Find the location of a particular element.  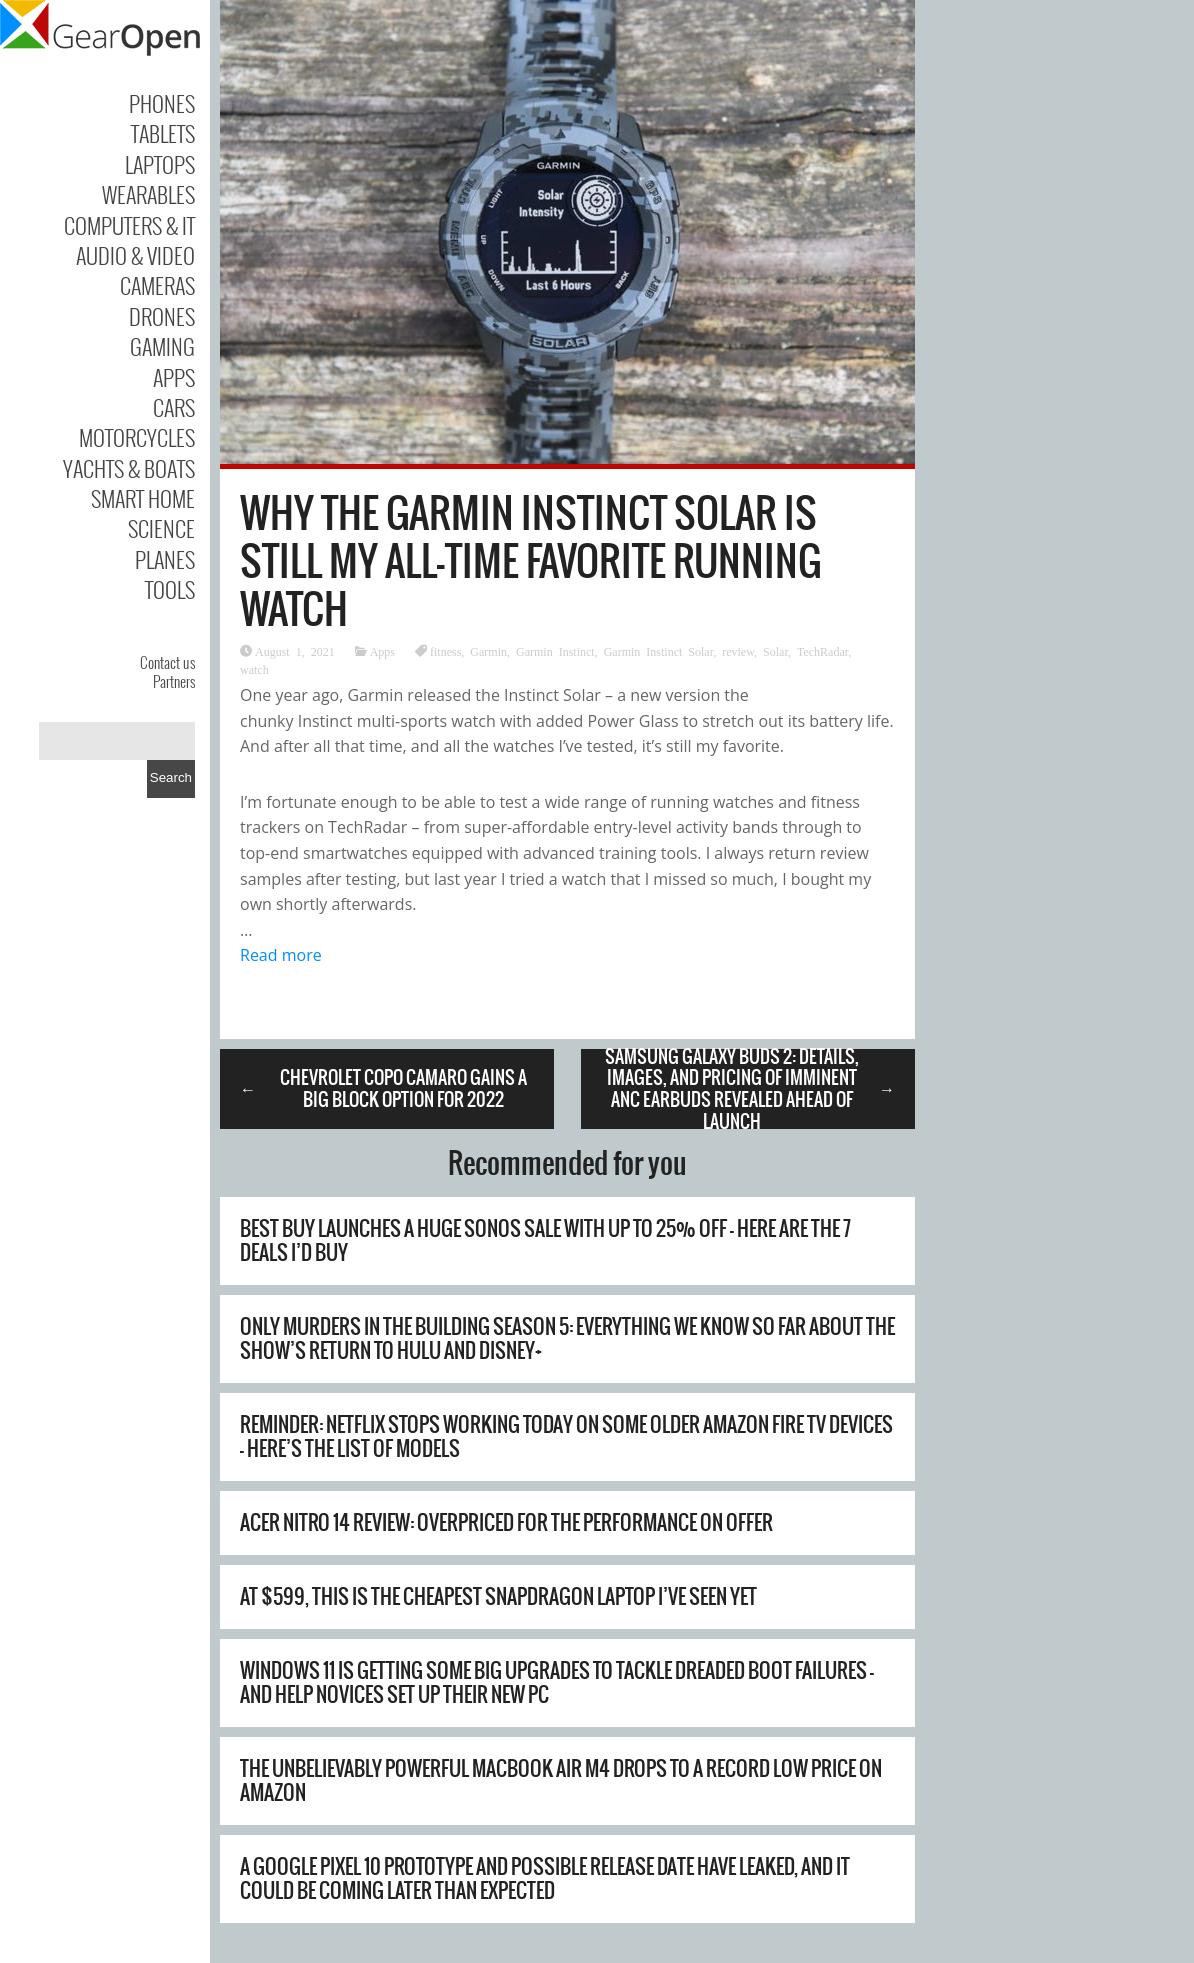

Science is located at coordinates (161, 528).